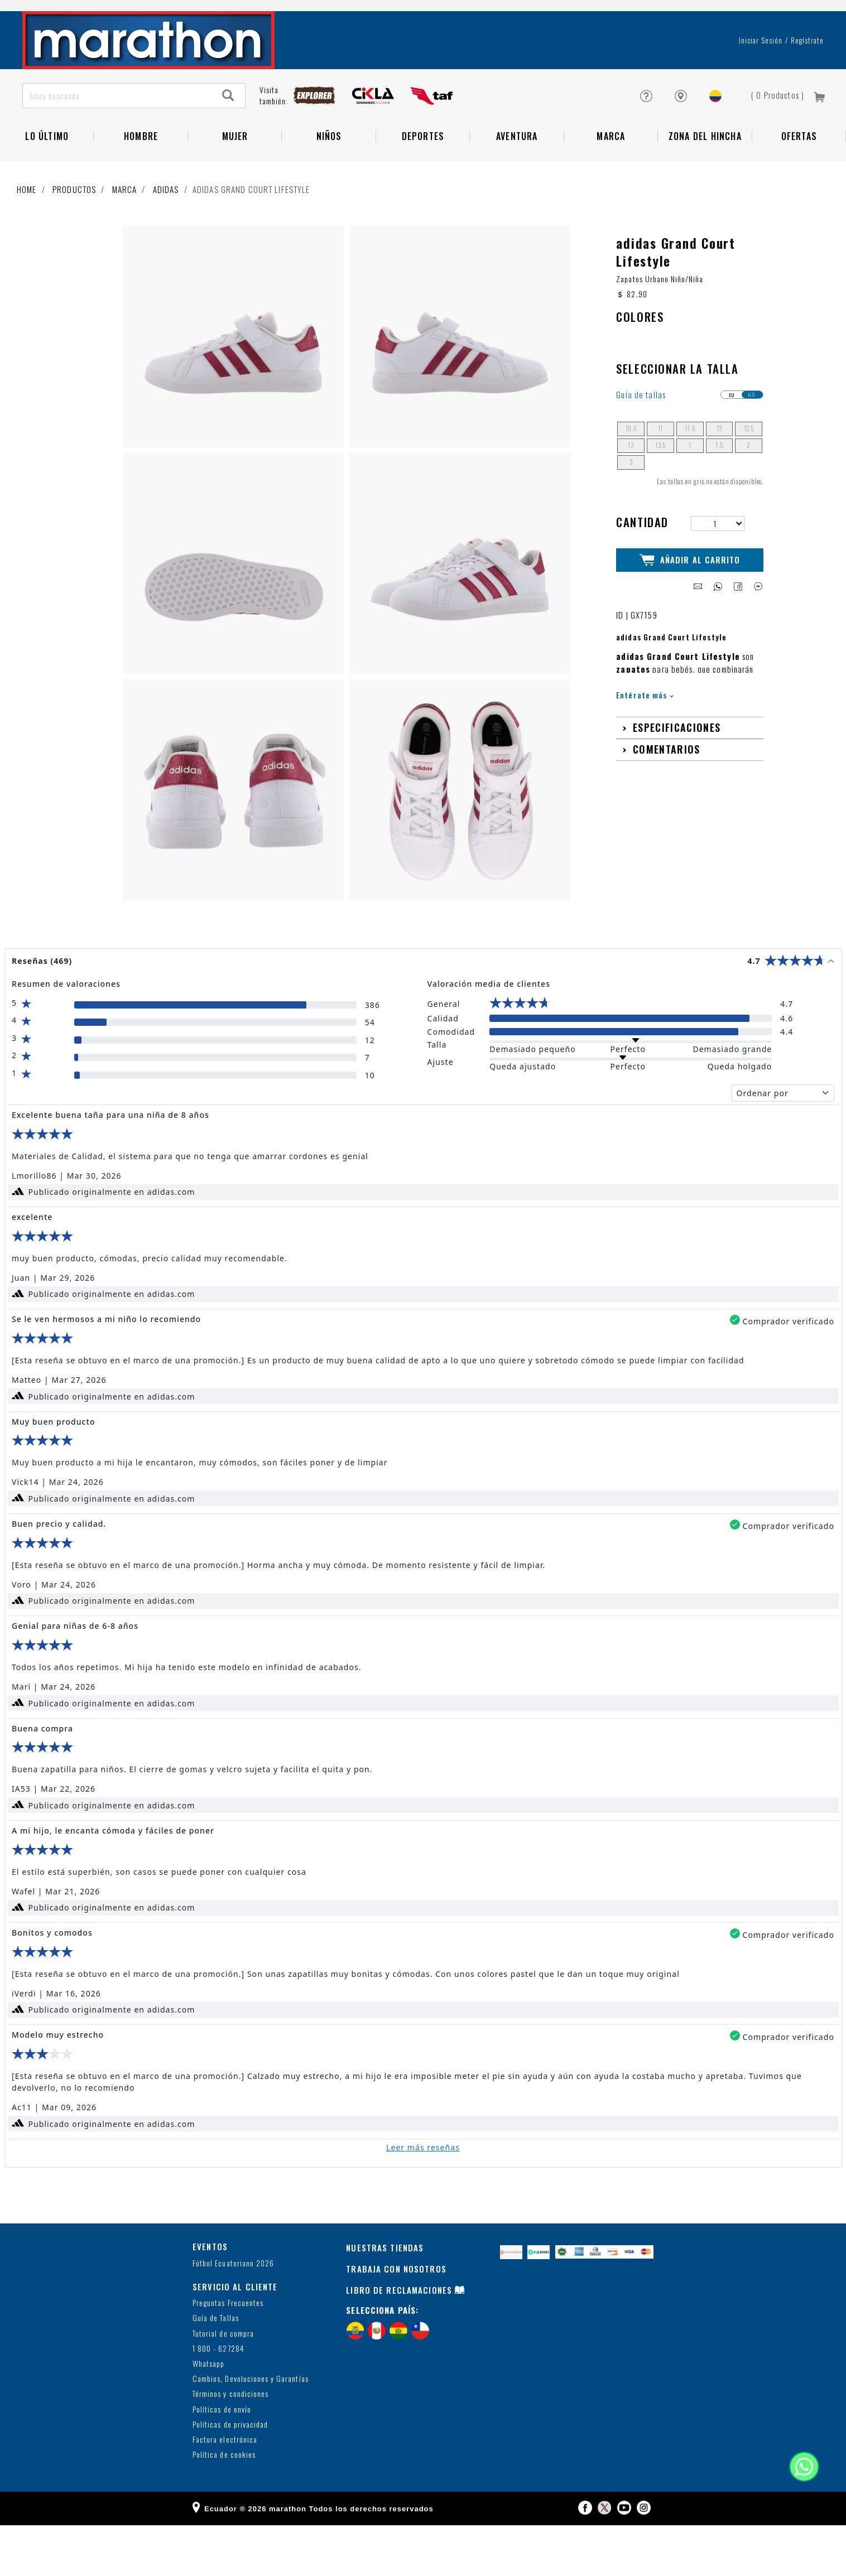 The image size is (846, 2576). What do you see at coordinates (517, 175) in the screenshot?
I see `Aventura` at bounding box center [517, 175].